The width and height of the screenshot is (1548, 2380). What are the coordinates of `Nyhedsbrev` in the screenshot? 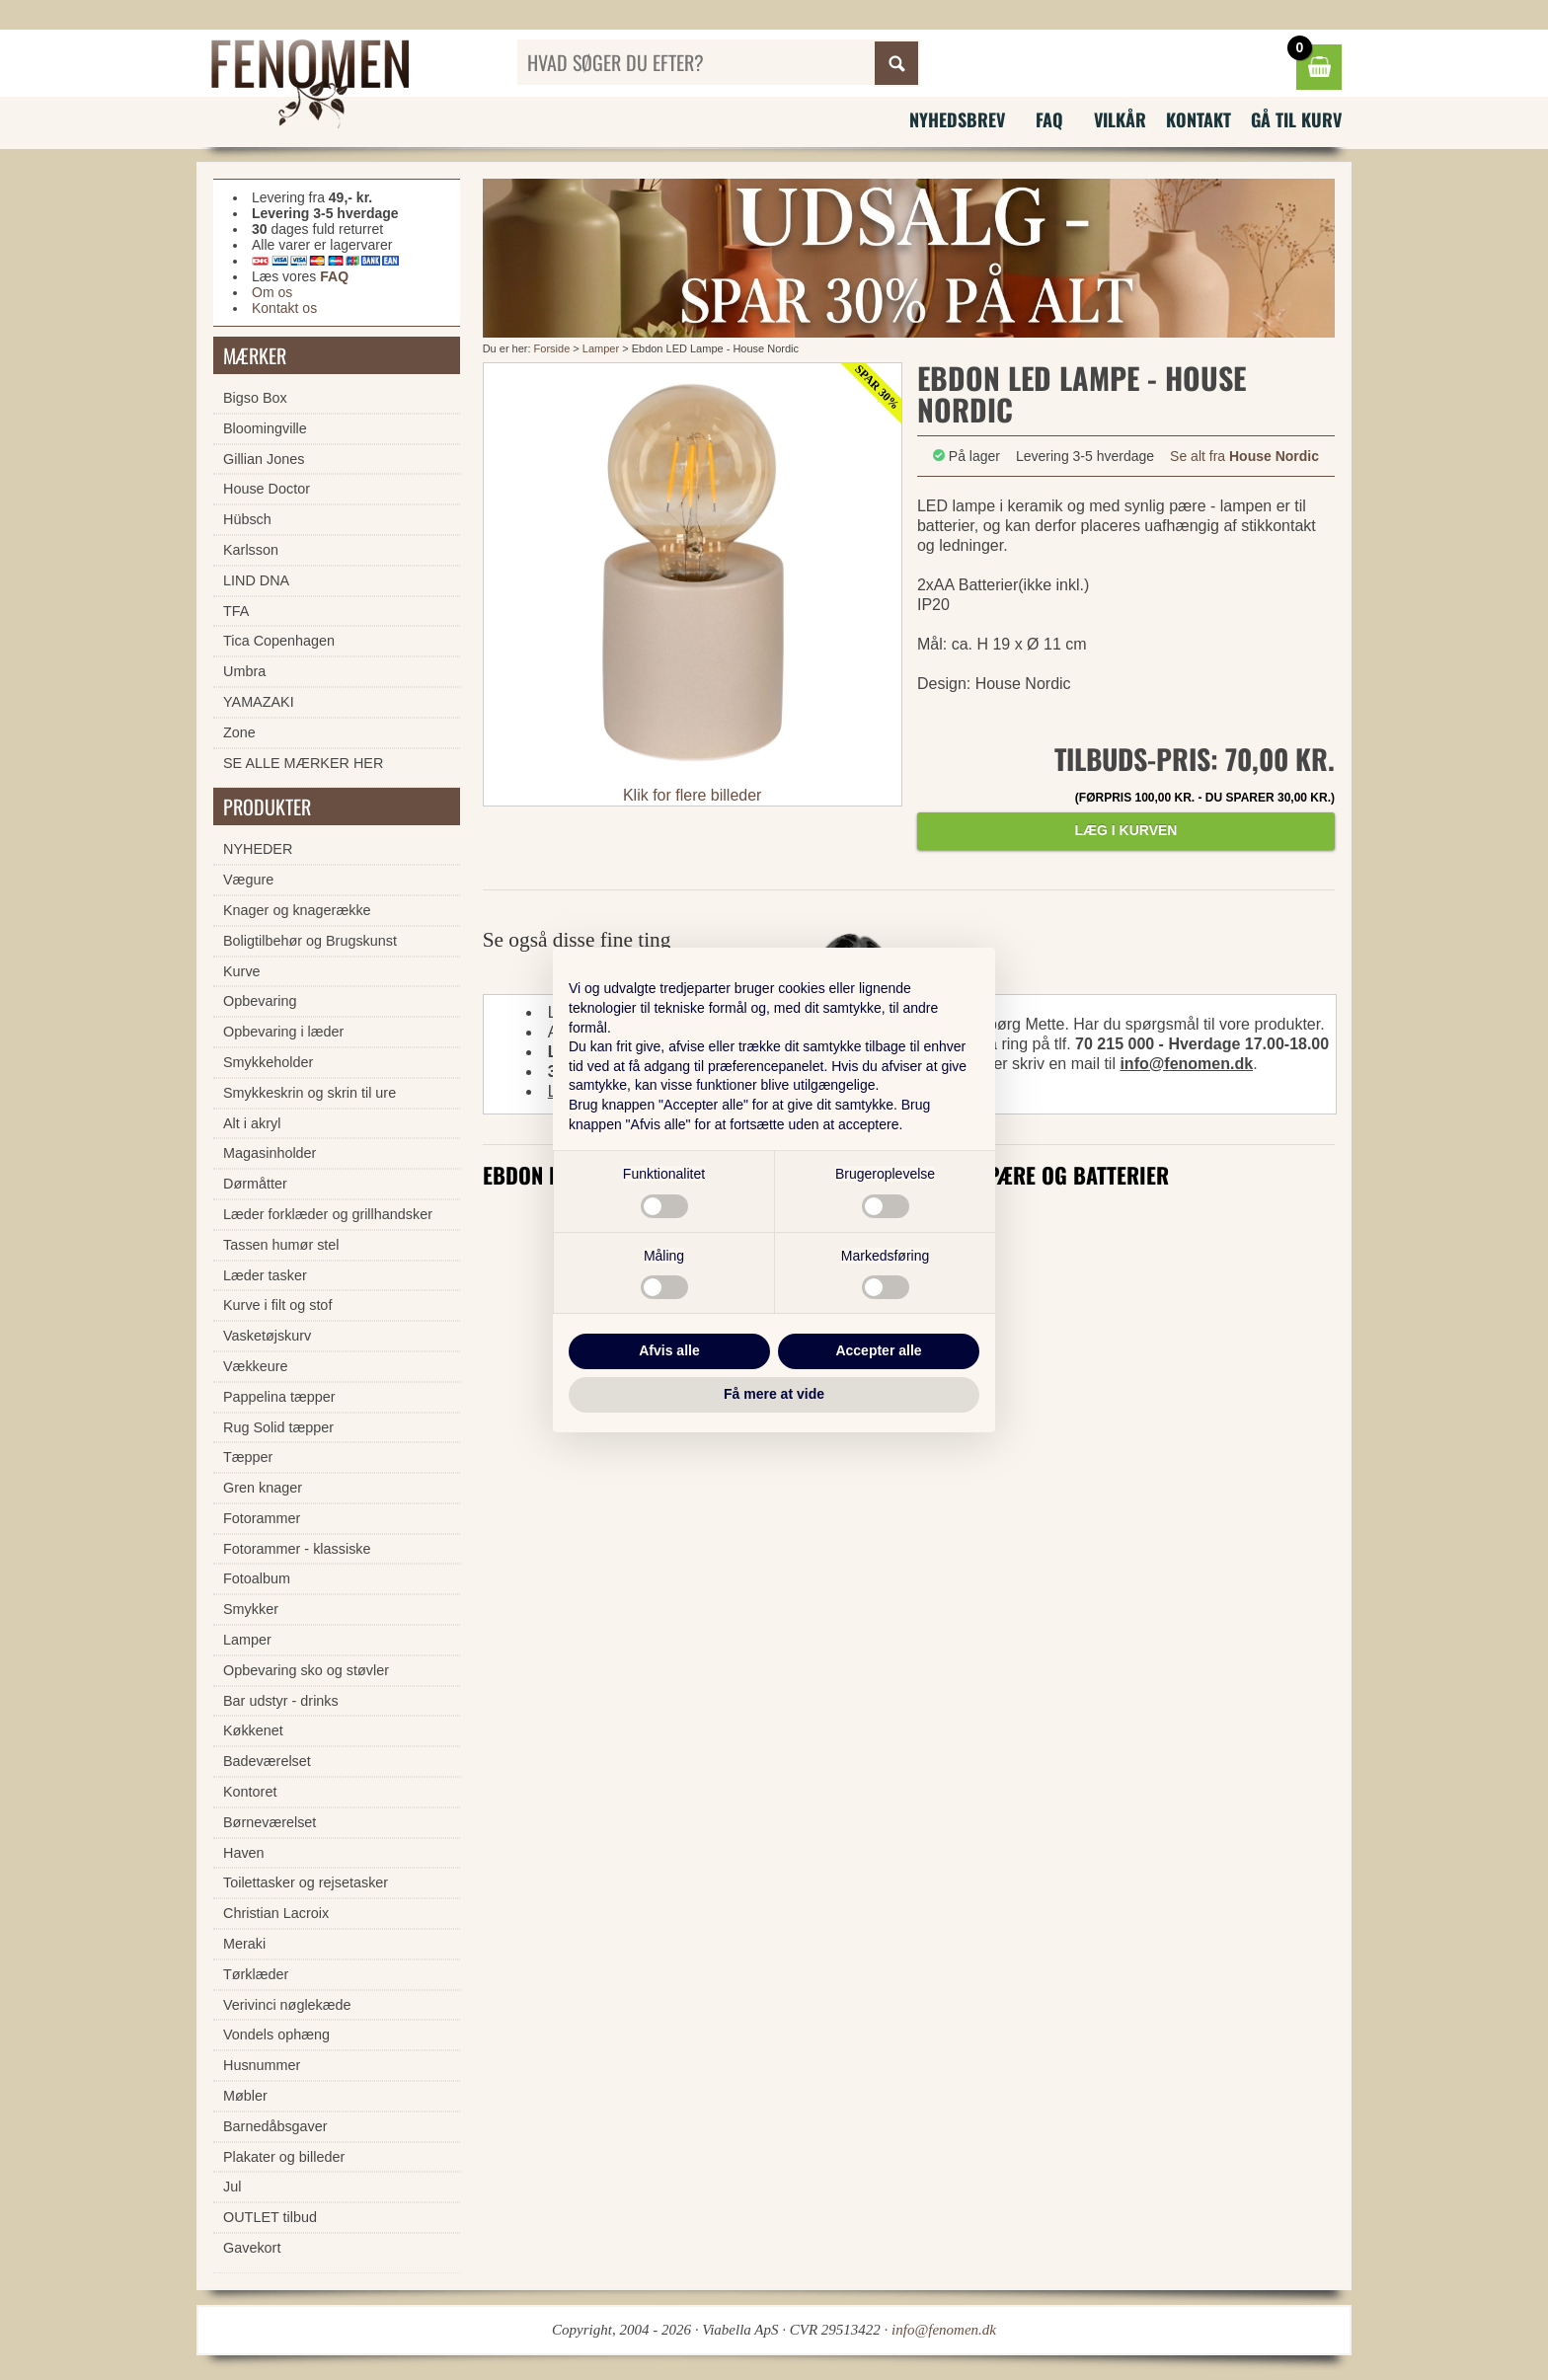 It's located at (957, 119).